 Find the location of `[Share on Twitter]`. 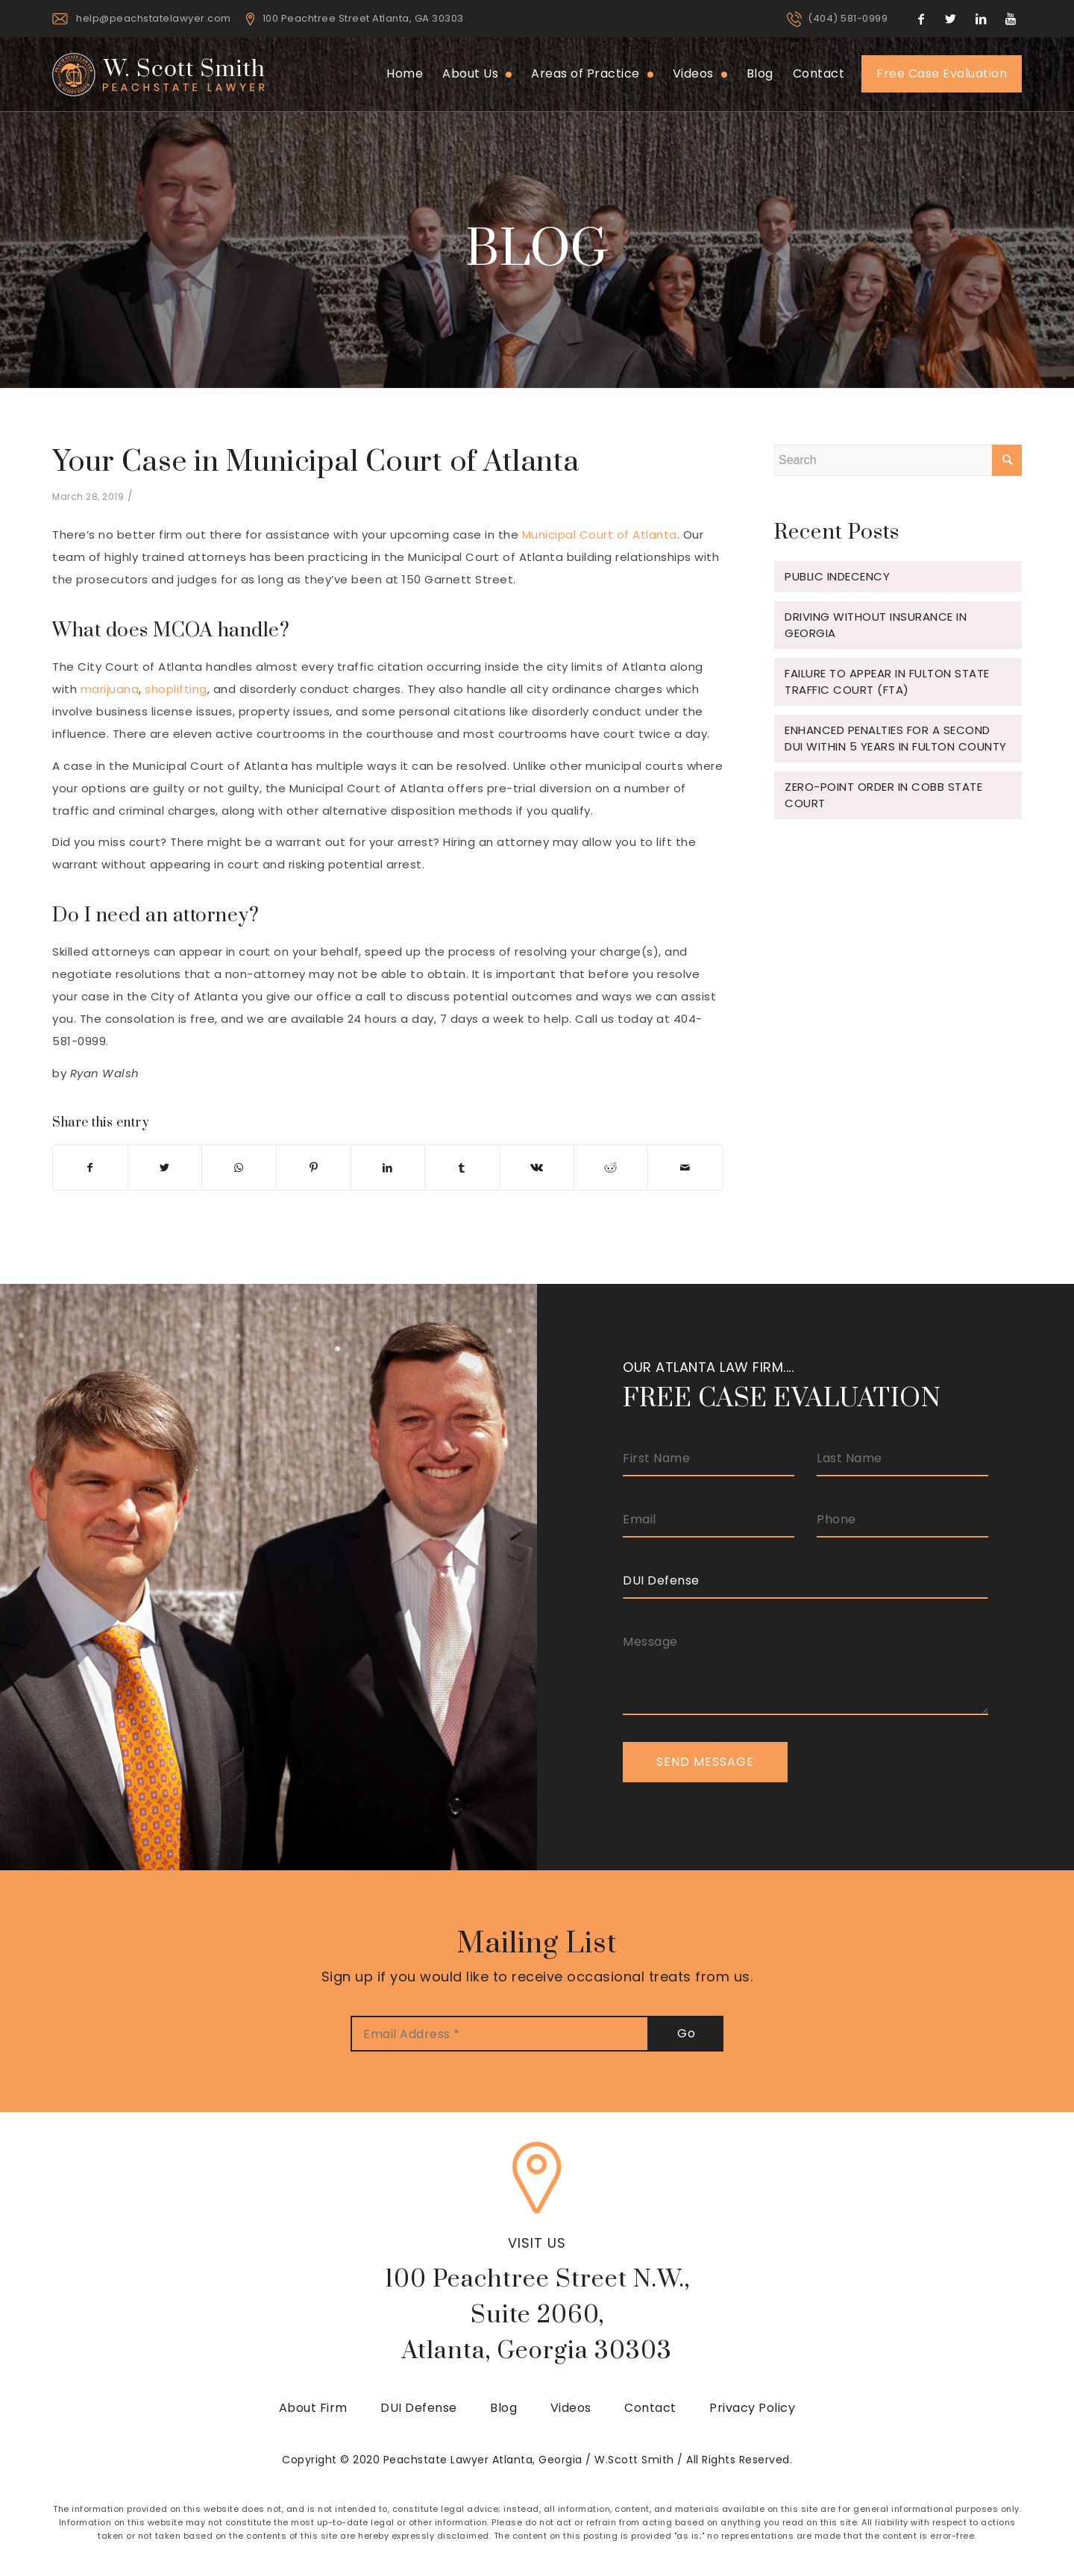

[Share on Twitter] is located at coordinates (165, 1167).